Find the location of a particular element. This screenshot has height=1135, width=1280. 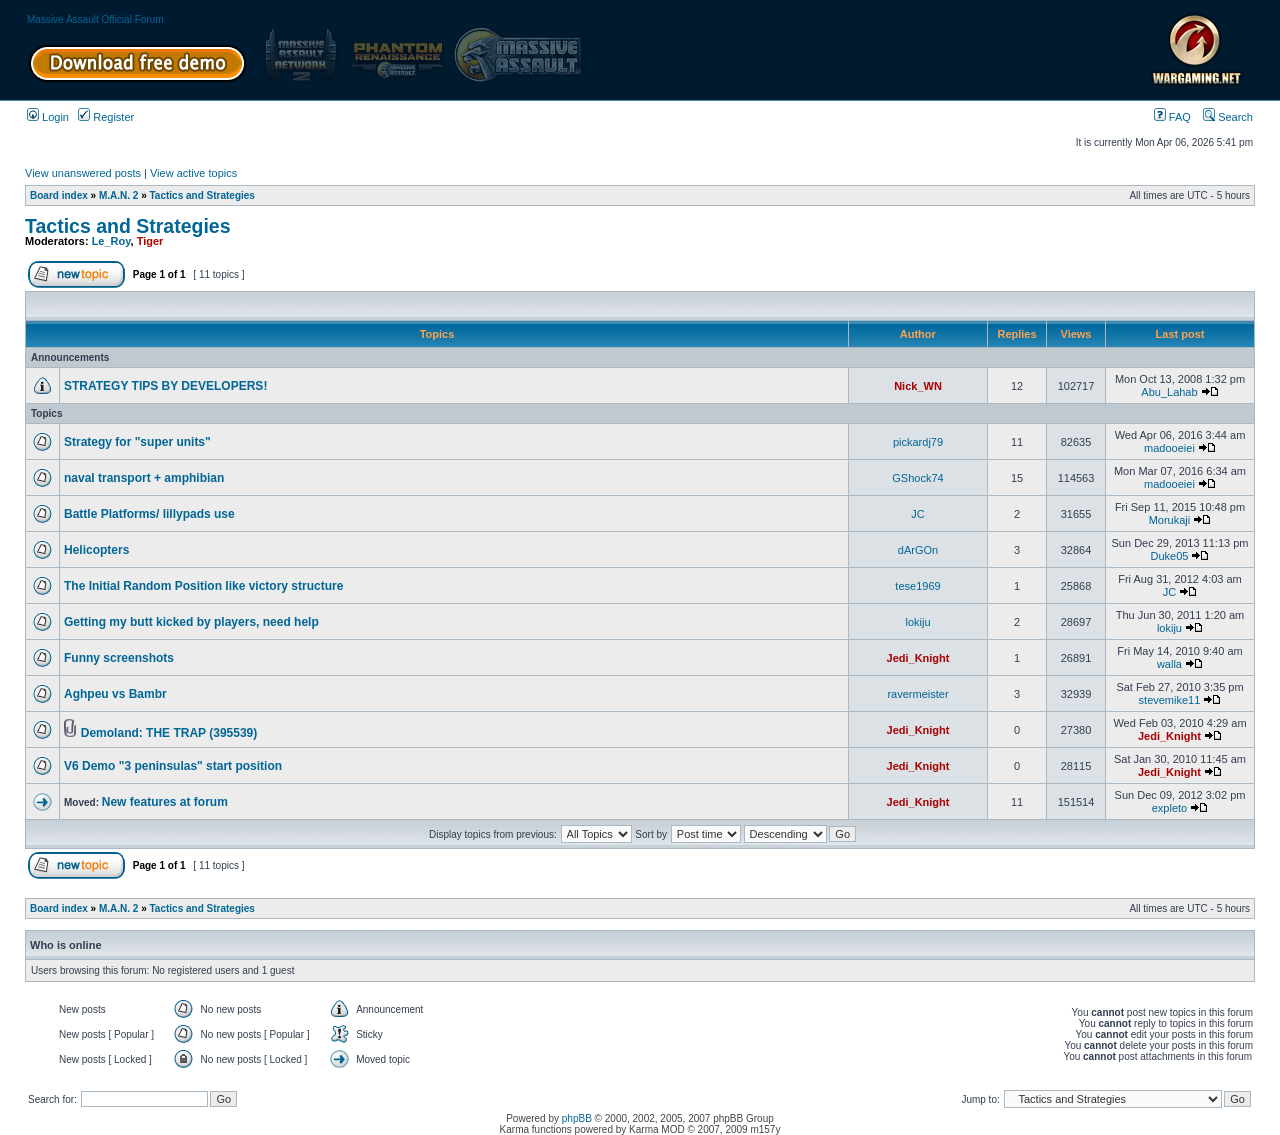

tese1969 is located at coordinates (917, 586).